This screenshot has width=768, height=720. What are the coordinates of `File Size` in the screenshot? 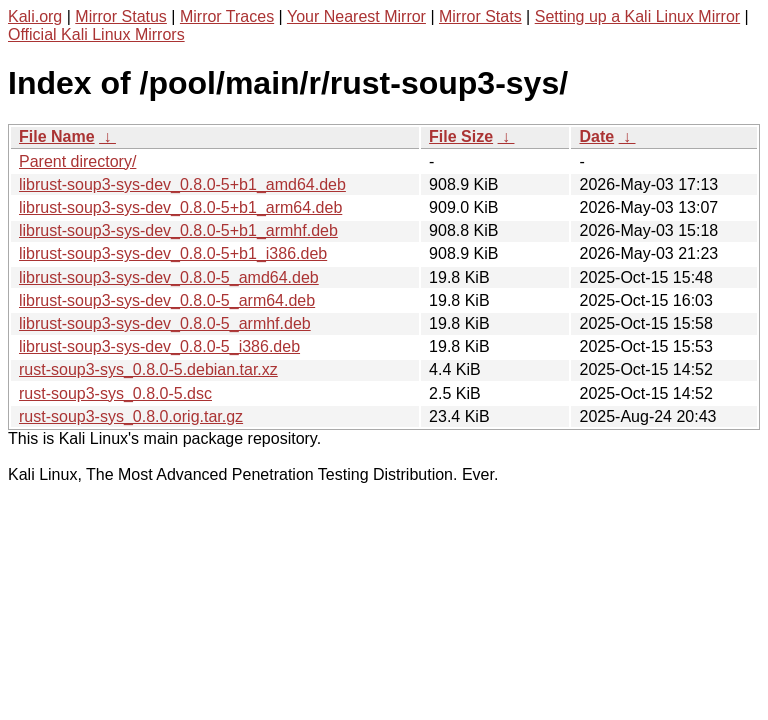 It's located at (461, 136).